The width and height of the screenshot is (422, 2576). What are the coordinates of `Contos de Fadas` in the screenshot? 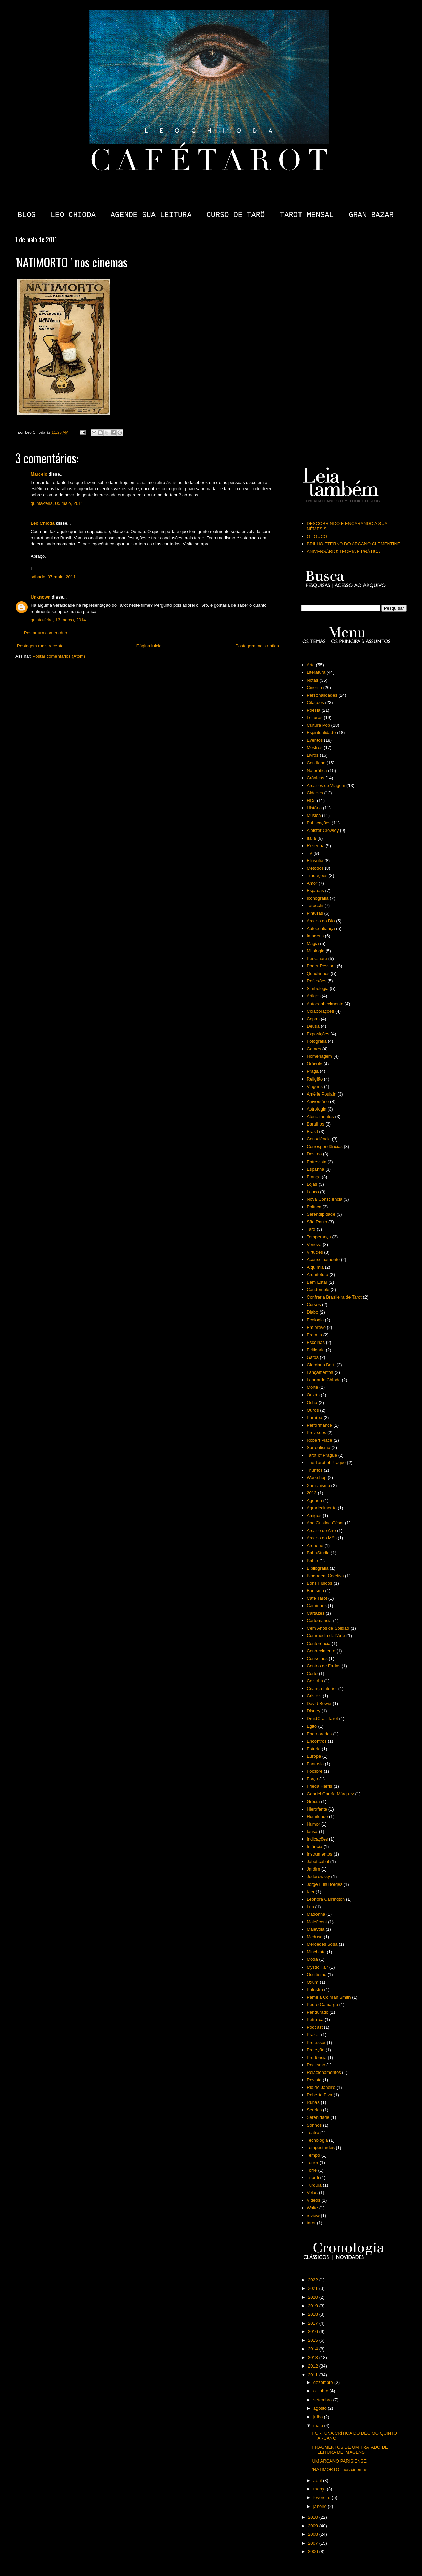 It's located at (323, 1666).